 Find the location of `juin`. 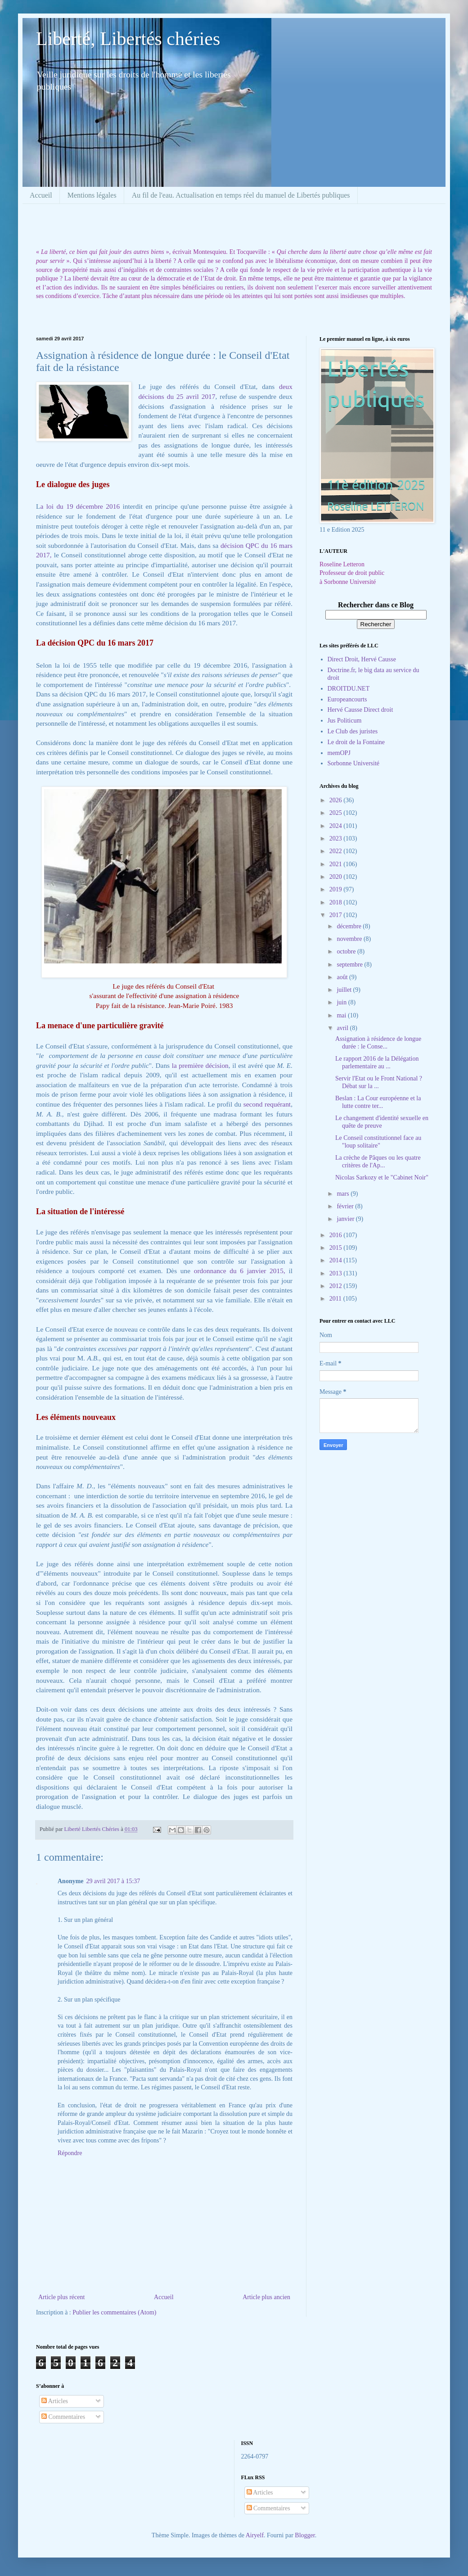

juin is located at coordinates (342, 1002).